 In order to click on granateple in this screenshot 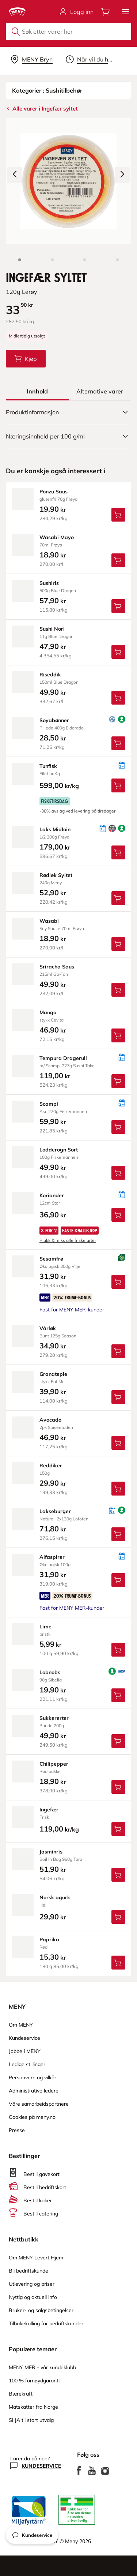, I will do `click(53, 1374)`.